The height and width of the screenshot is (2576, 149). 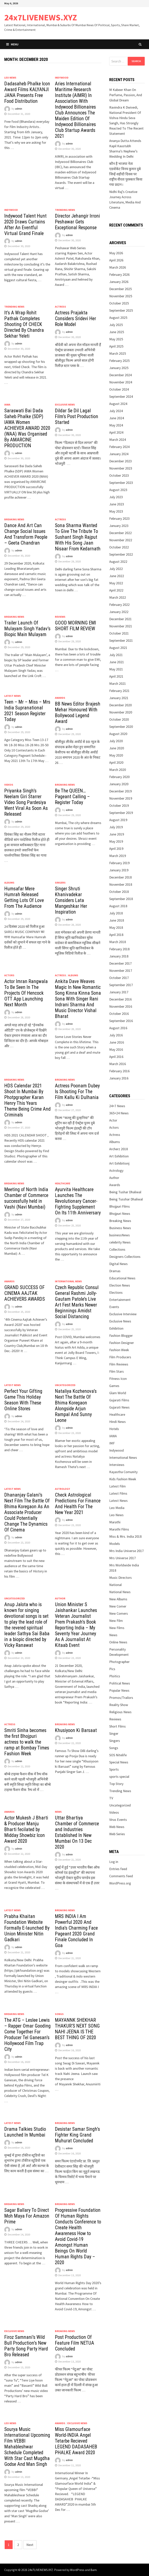 I want to click on Dance And Art Can Change Social Issues And Transform People – Geeta Chandran, so click(x=25, y=534).